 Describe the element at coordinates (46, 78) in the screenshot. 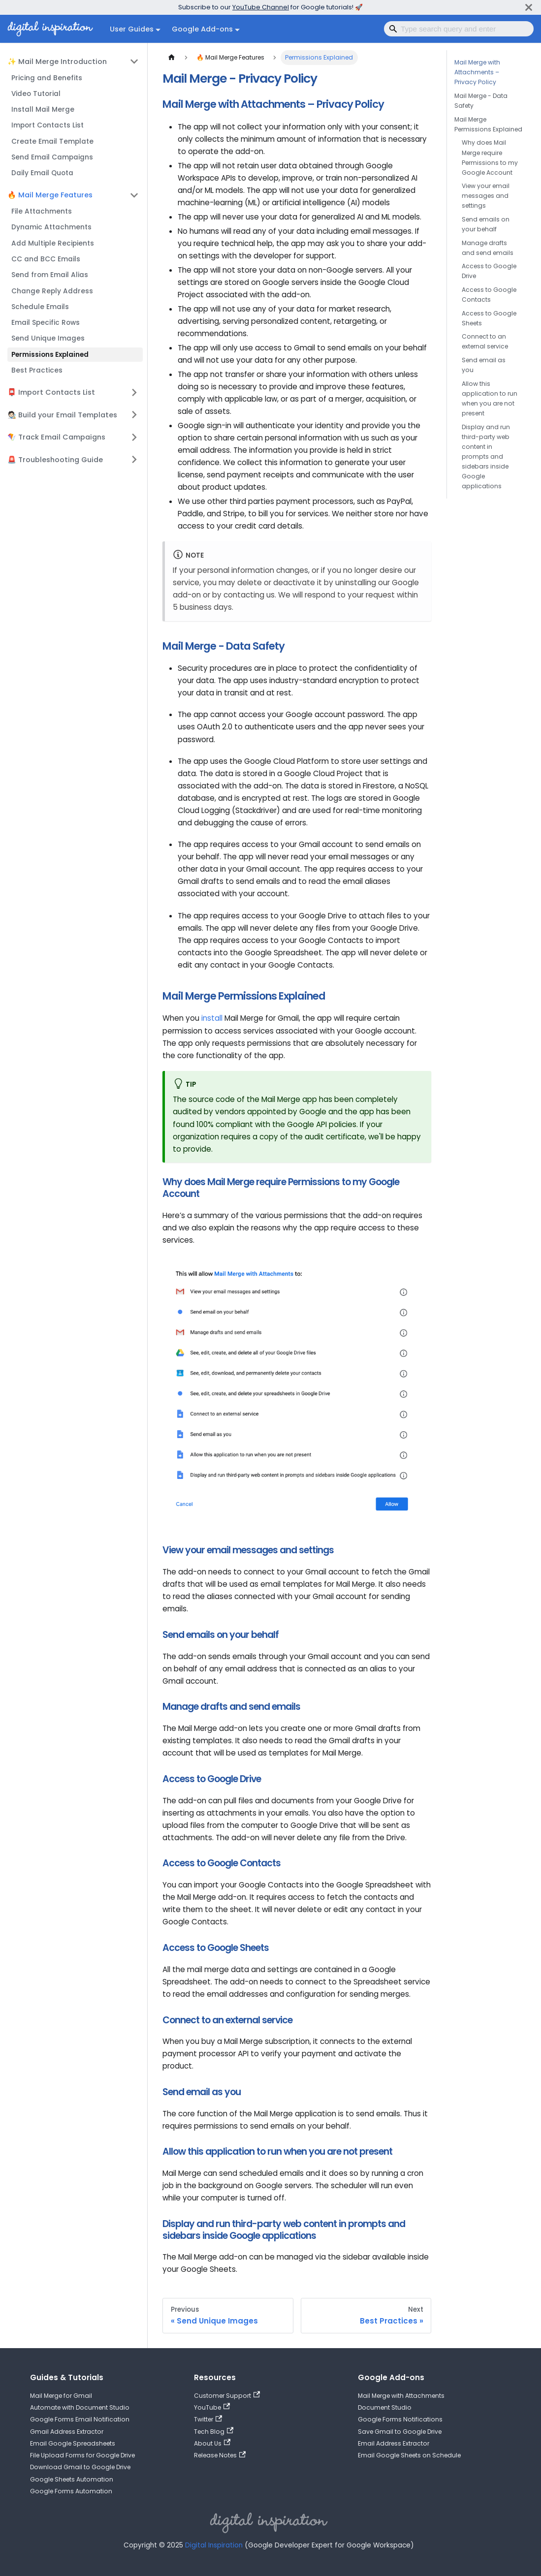

I see `Pricing and Benefits` at that location.